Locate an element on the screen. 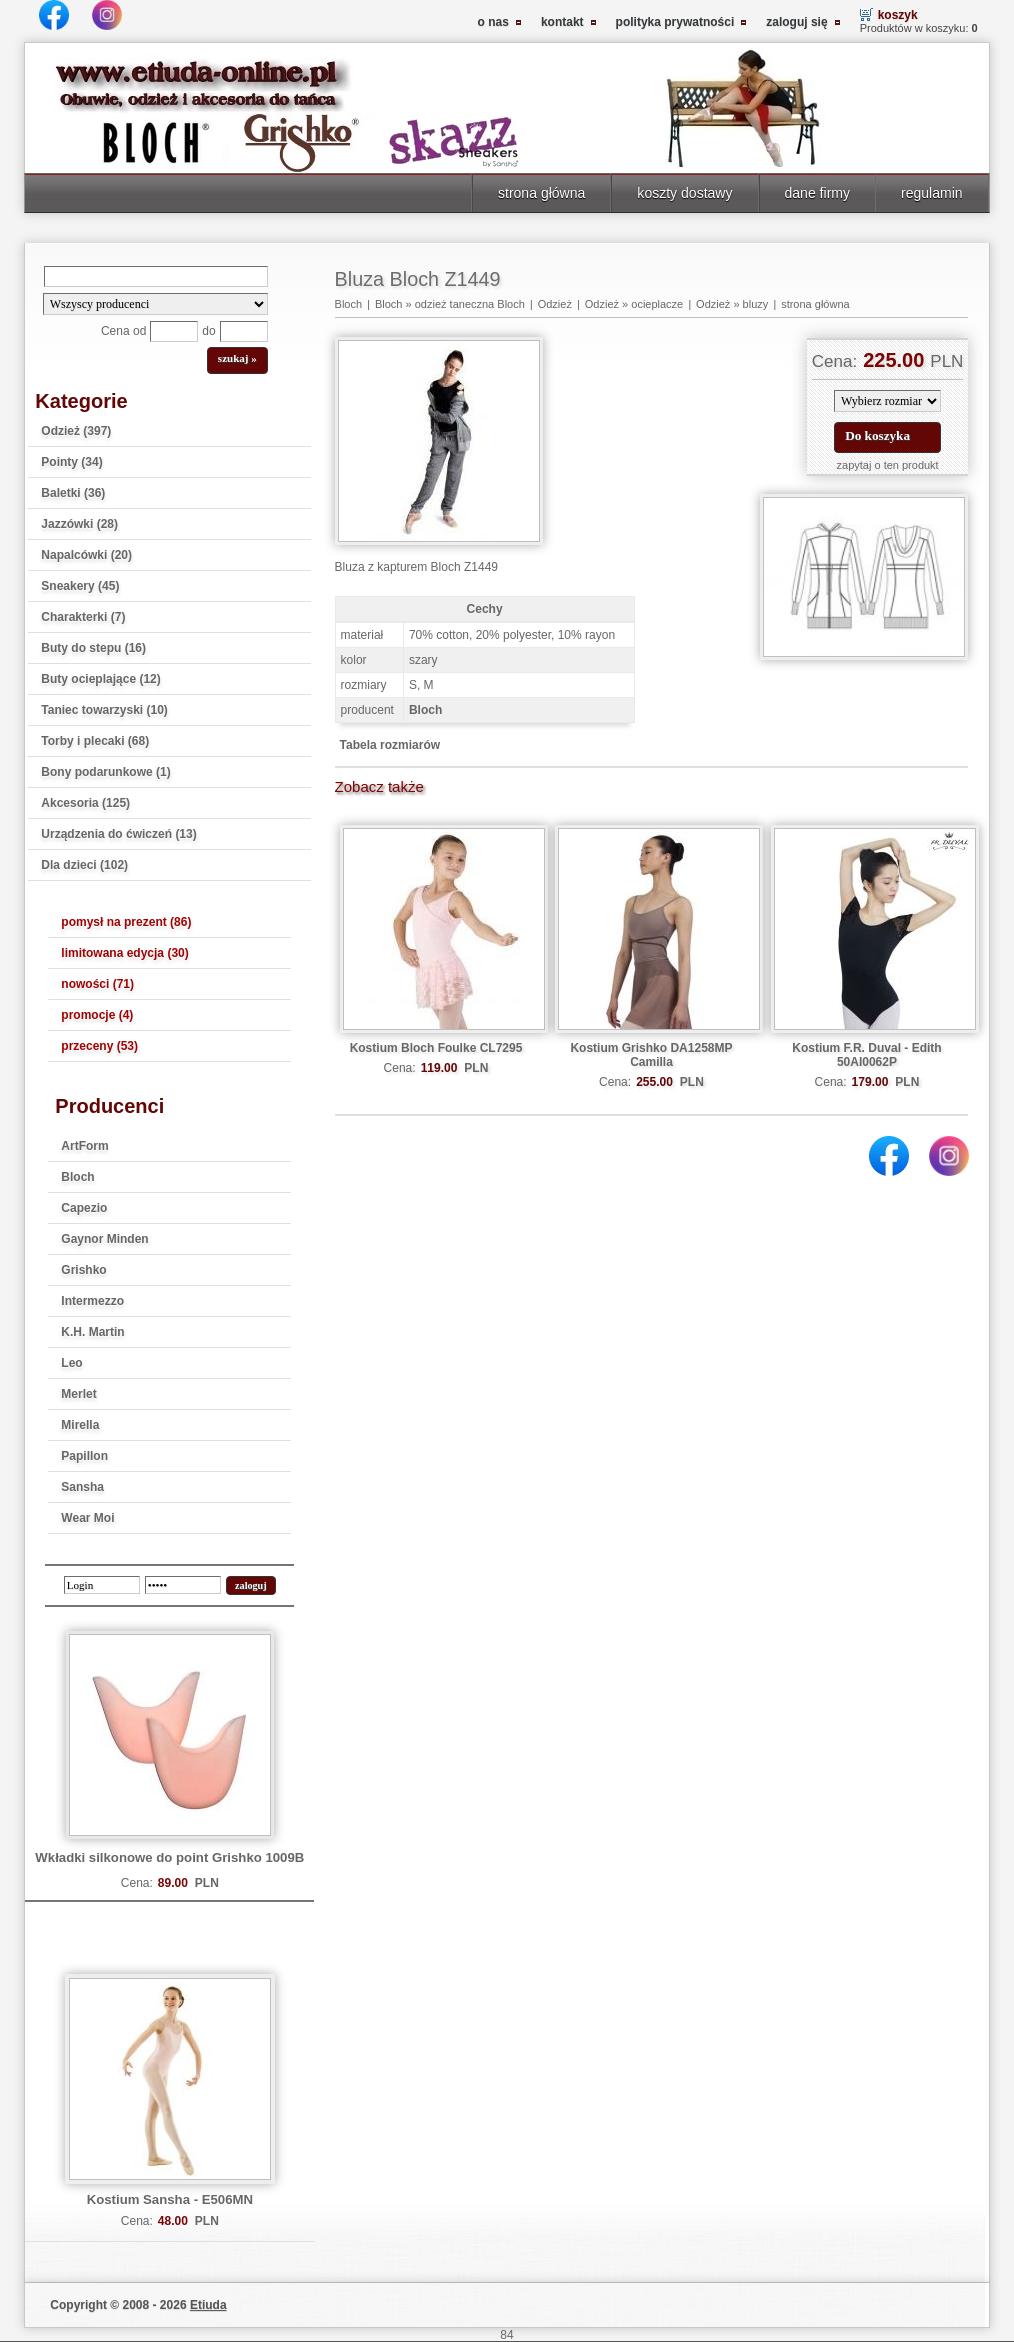  zapytaj o ten produkt is located at coordinates (888, 465).